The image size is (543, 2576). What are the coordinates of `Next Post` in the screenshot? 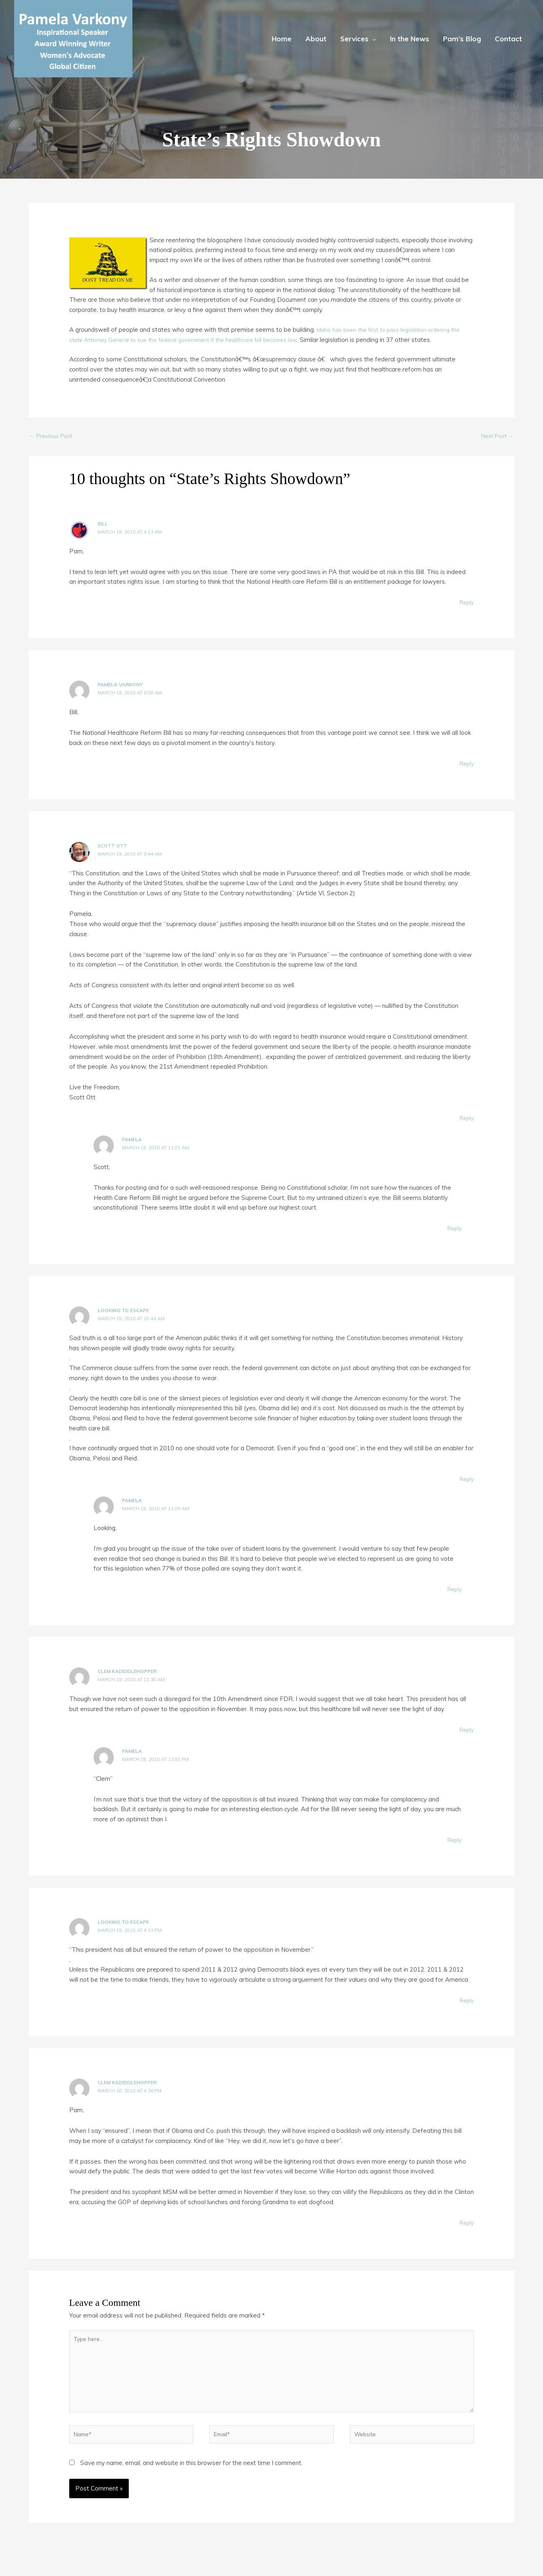 It's located at (495, 436).